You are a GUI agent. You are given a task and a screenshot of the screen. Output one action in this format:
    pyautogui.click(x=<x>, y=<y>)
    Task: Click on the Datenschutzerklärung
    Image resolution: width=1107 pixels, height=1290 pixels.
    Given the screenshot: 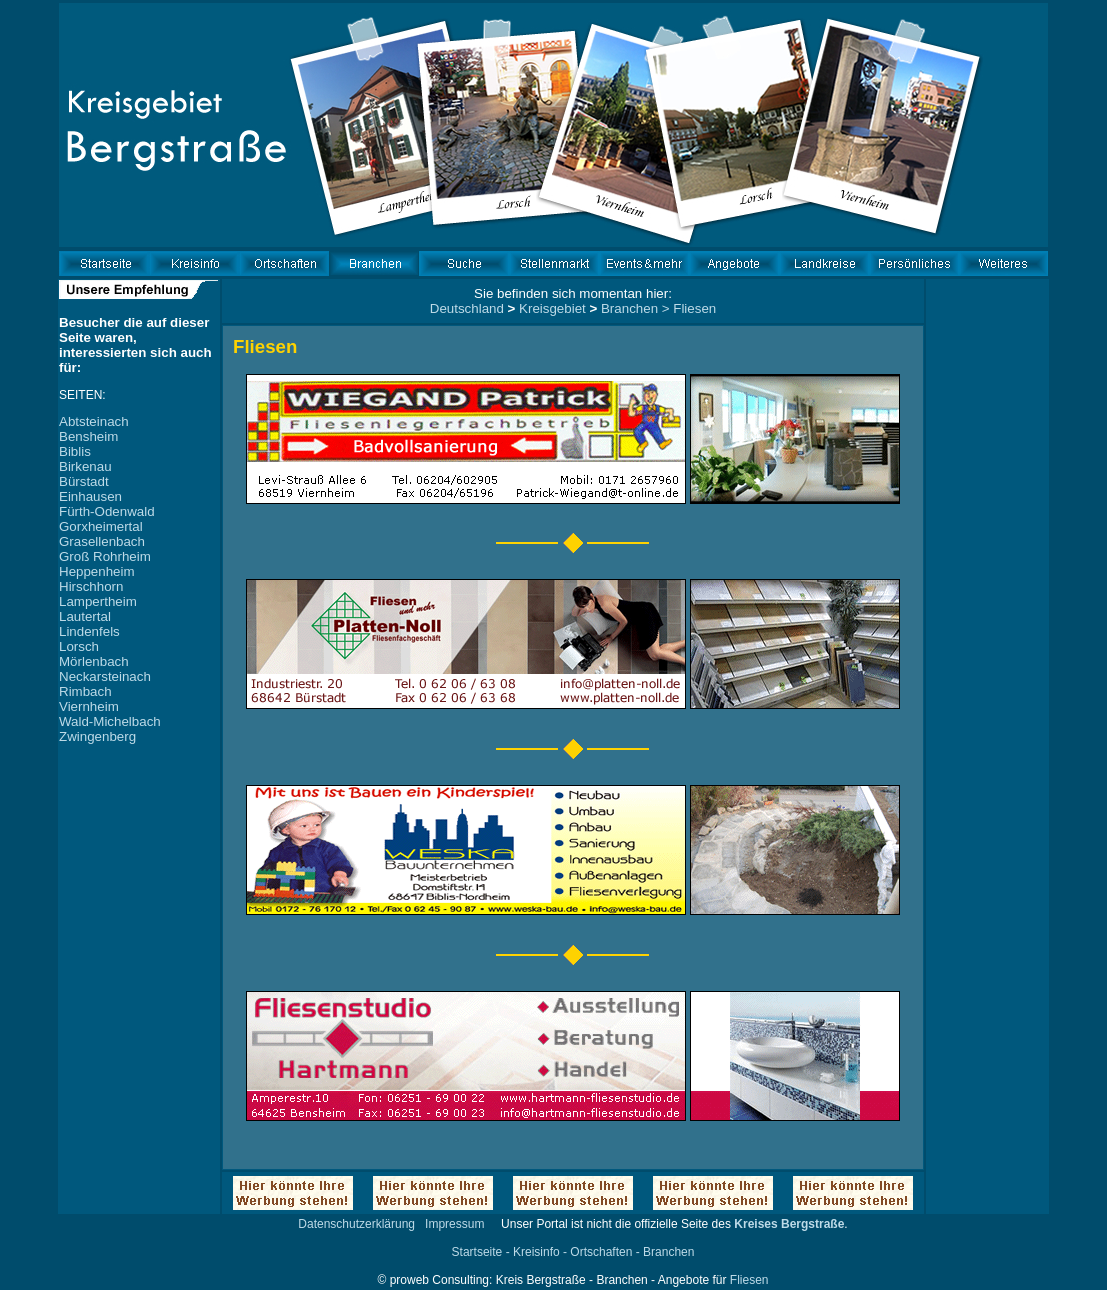 What is the action you would take?
    pyautogui.click(x=356, y=1224)
    